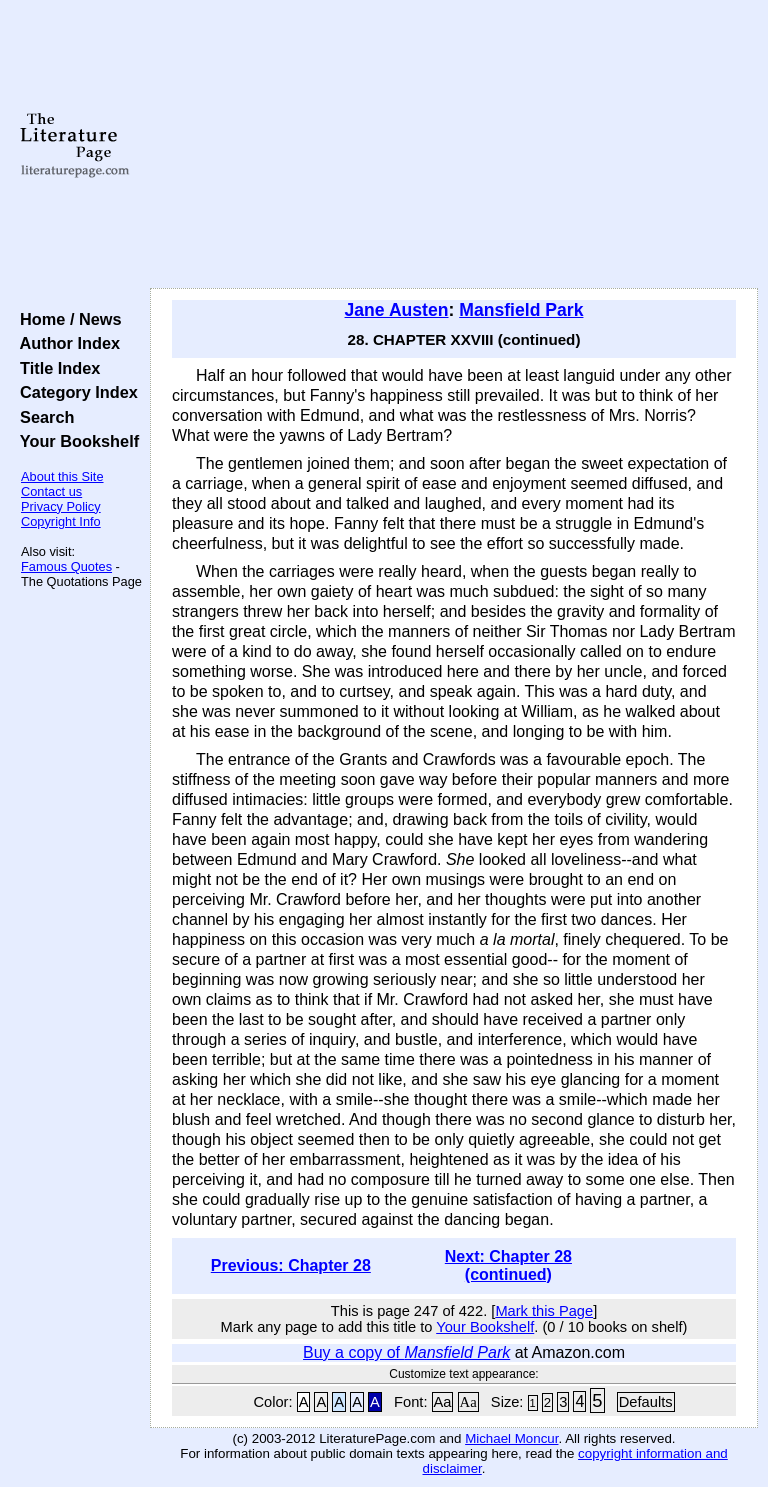  I want to click on Buy a copy of, so click(406, 1352).